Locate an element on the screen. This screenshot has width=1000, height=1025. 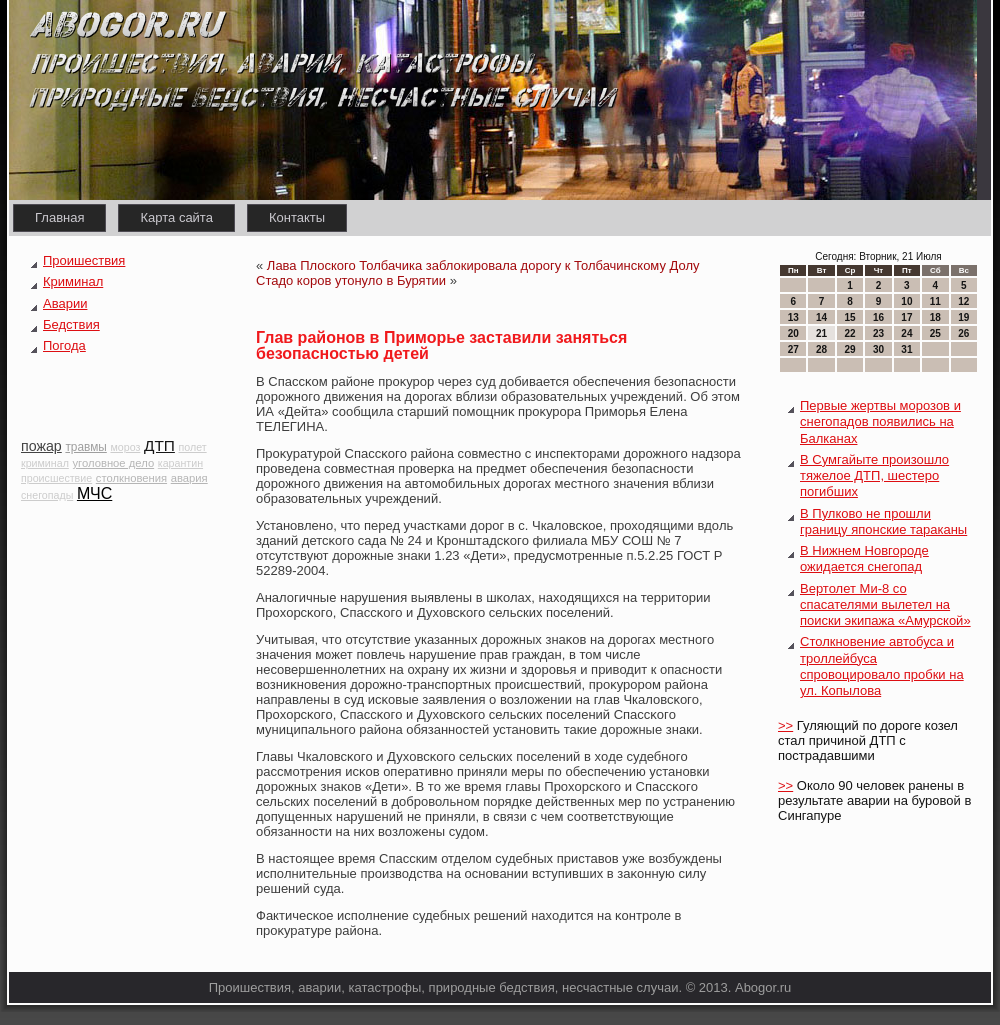
авария is located at coordinates (189, 478).